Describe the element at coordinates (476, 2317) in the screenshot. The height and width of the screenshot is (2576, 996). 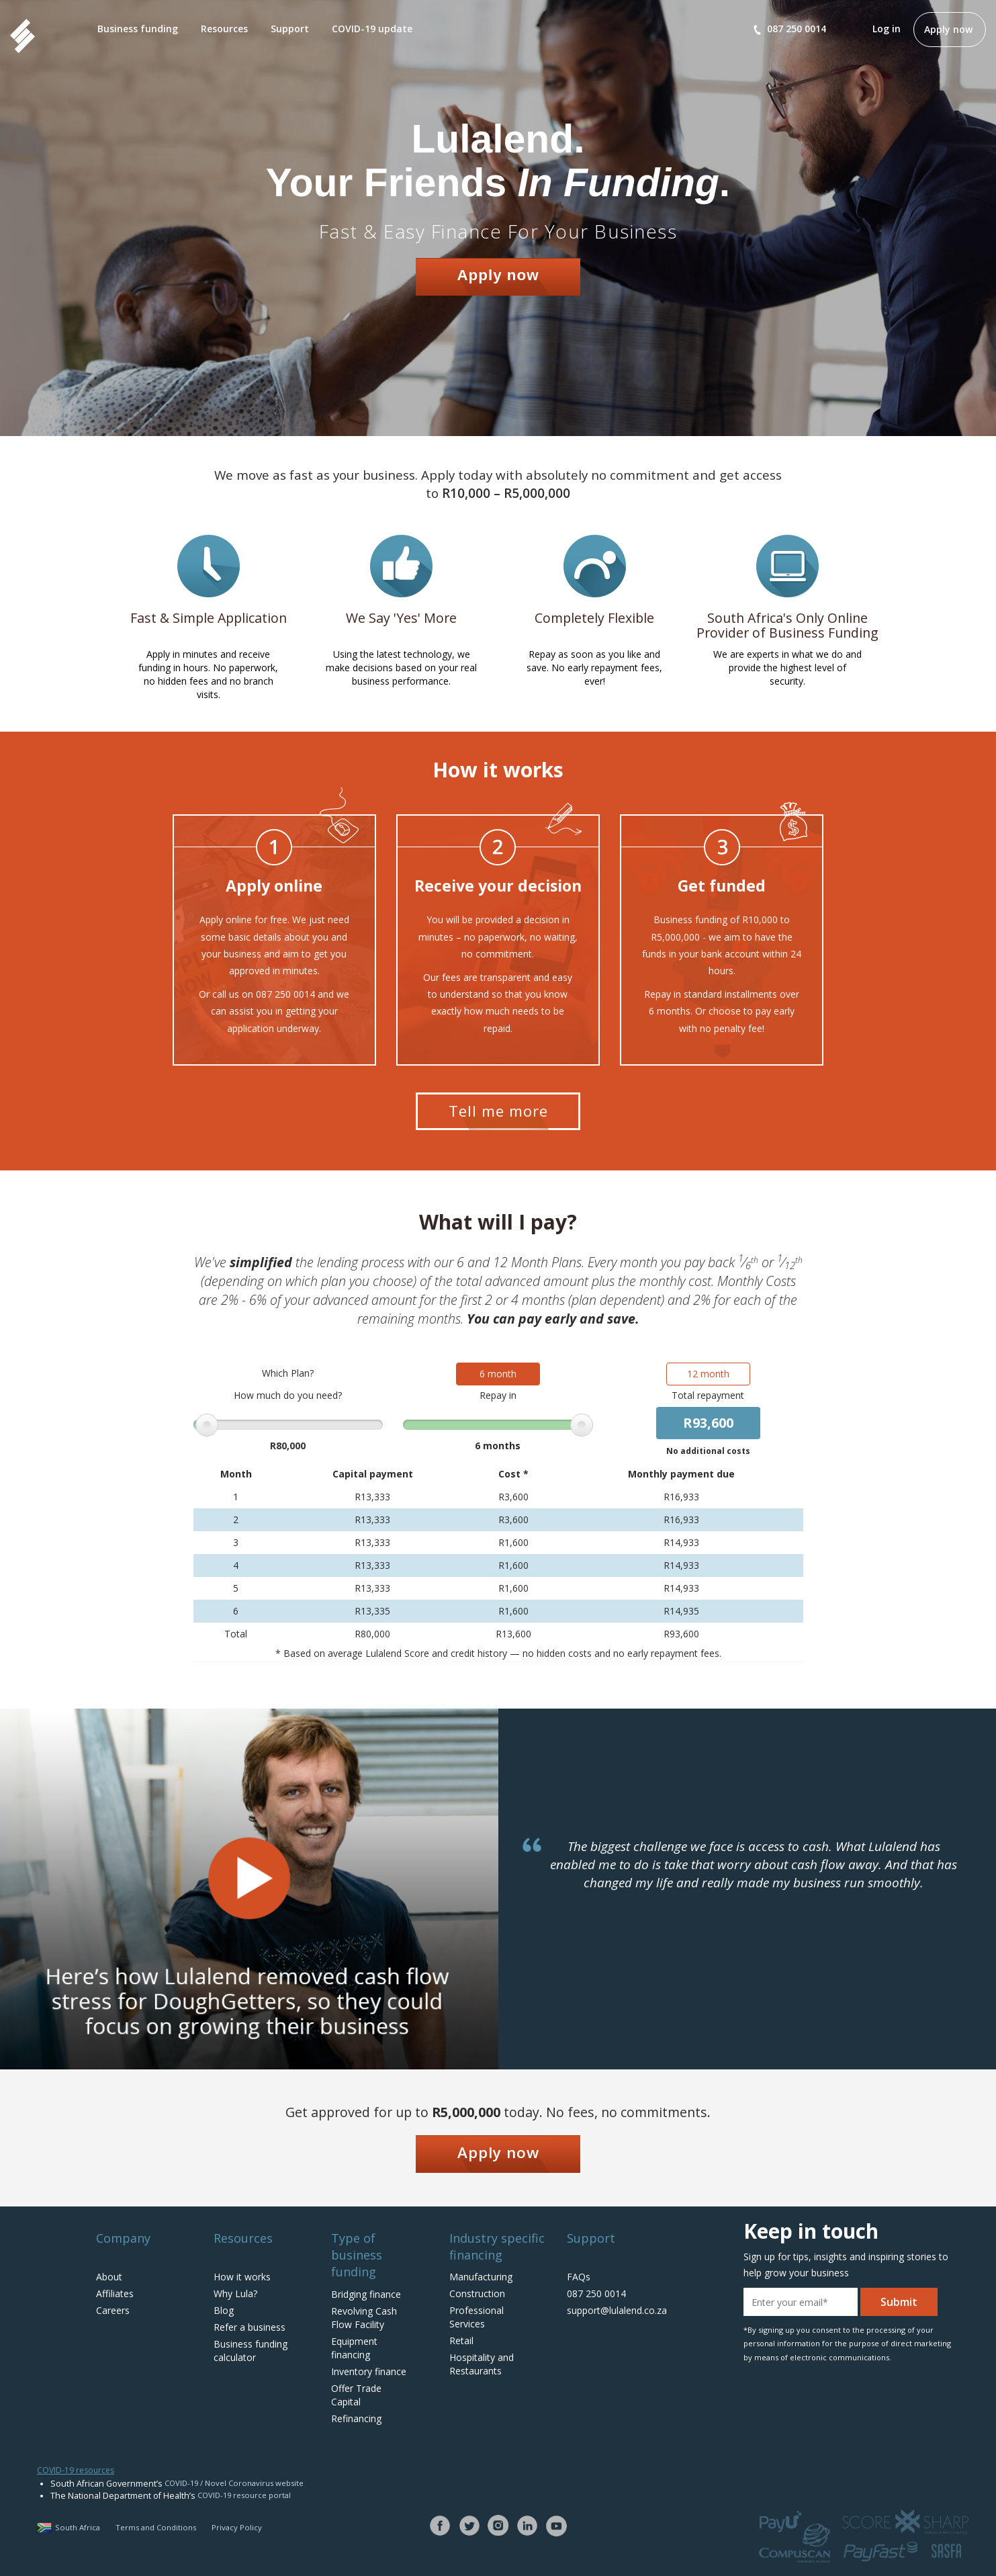
I see `Professional Services` at that location.